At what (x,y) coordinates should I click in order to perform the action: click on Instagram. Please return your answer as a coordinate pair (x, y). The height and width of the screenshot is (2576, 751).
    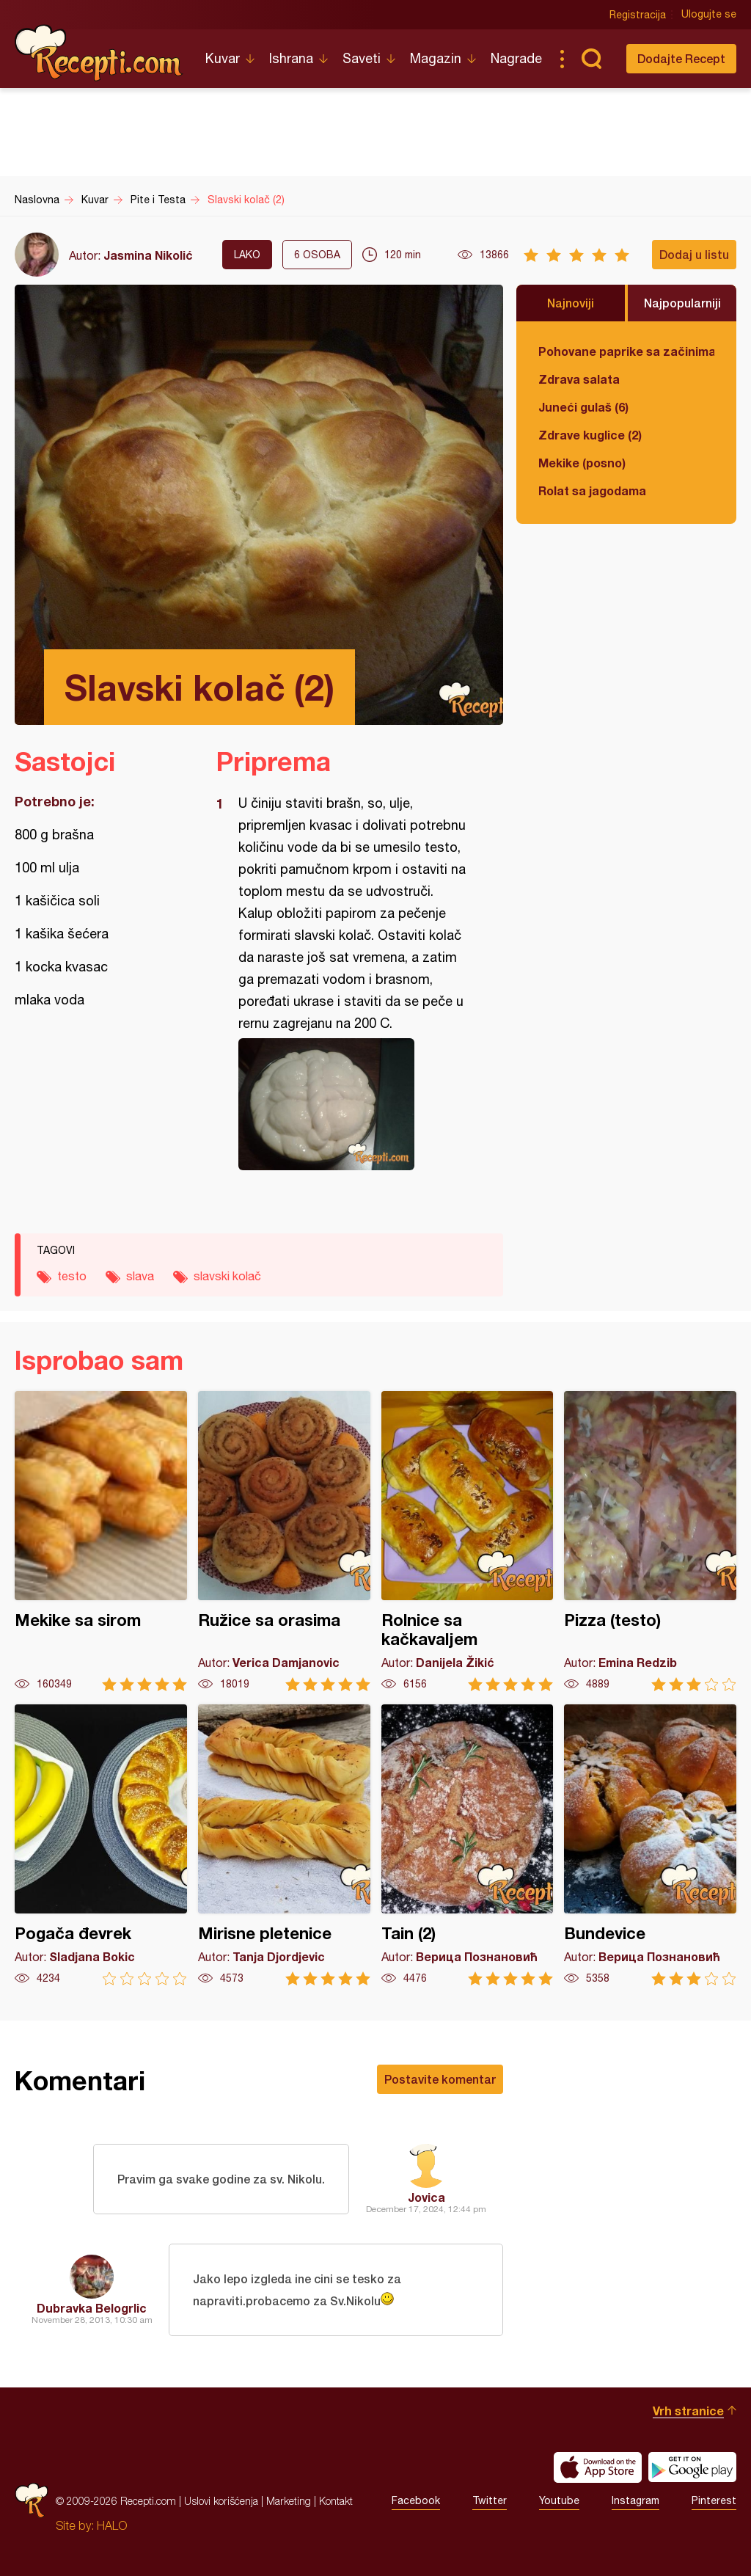
    Looking at the image, I should click on (635, 2501).